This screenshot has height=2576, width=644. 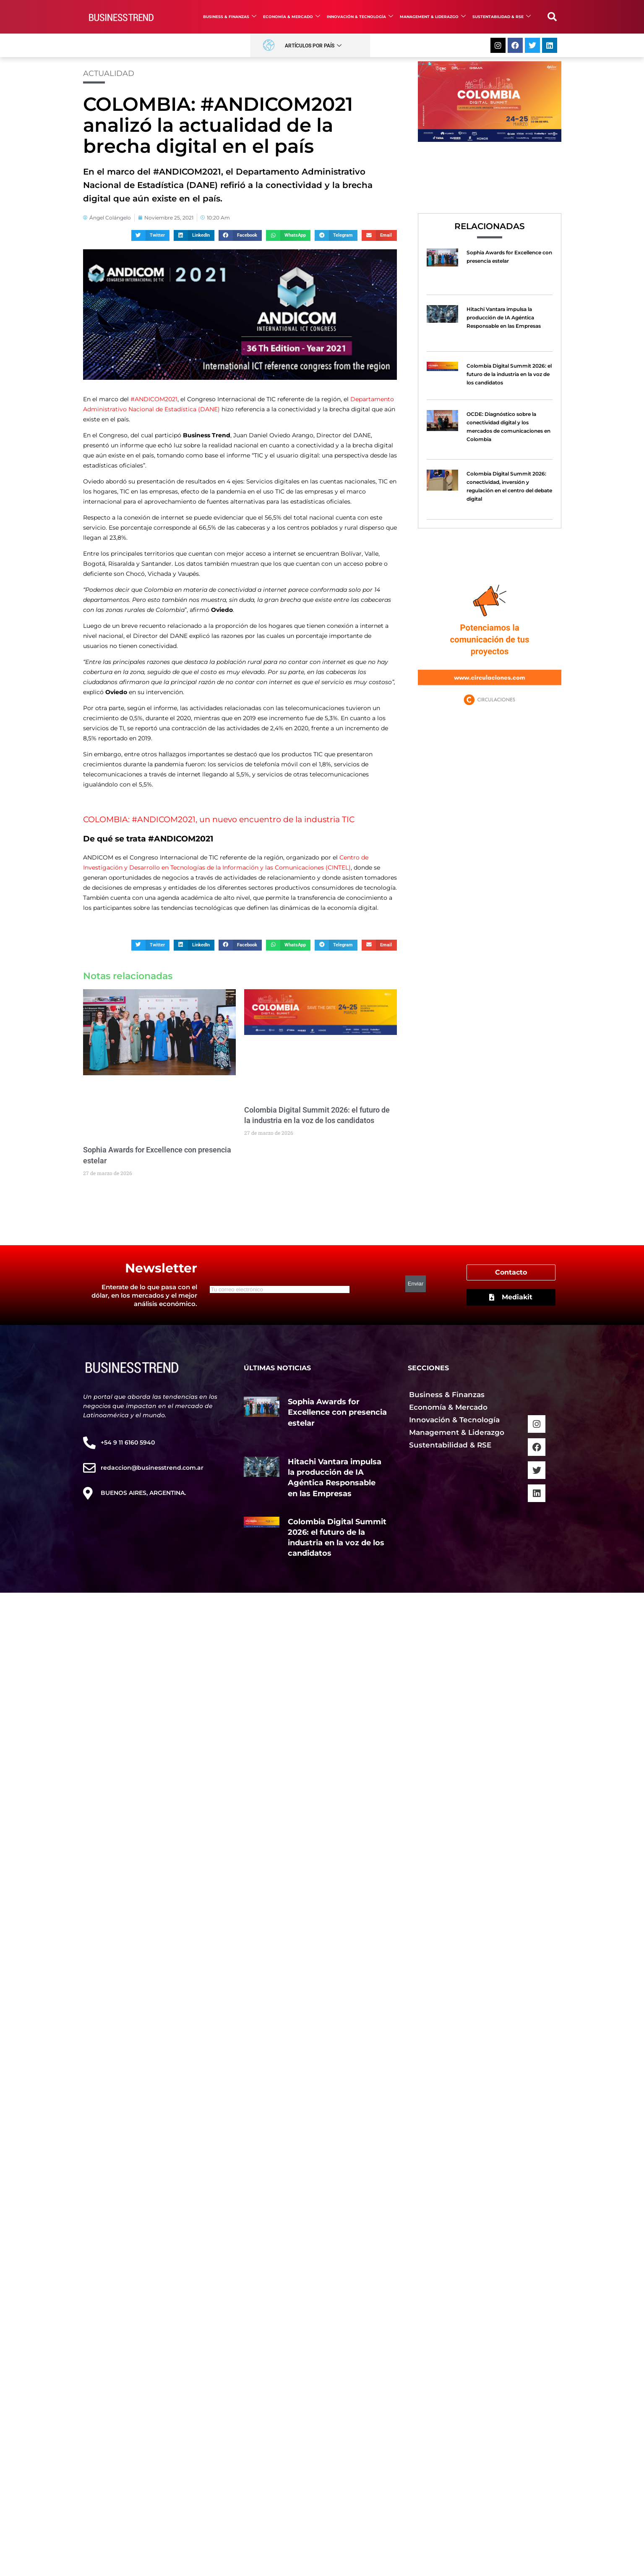 I want to click on #ANDICOM2021, so click(x=153, y=399).